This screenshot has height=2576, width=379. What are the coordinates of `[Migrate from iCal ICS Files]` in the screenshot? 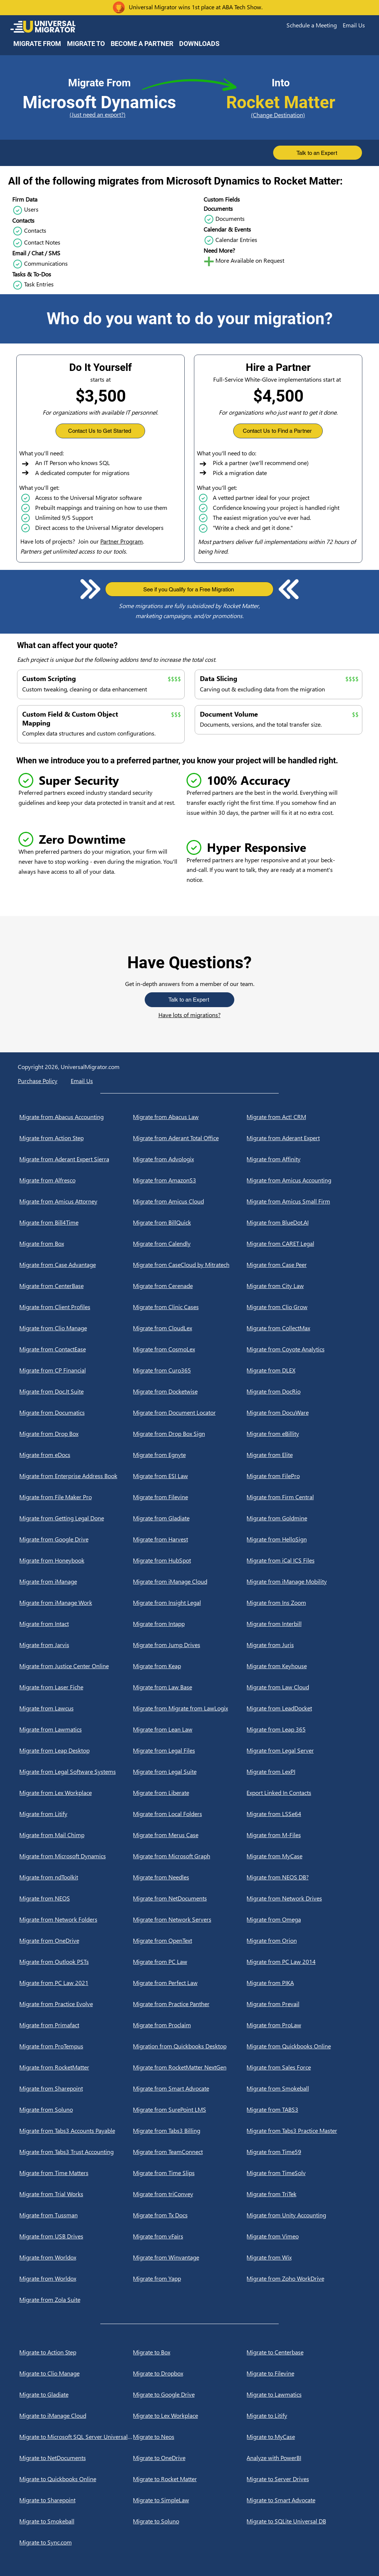 It's located at (303, 1560).